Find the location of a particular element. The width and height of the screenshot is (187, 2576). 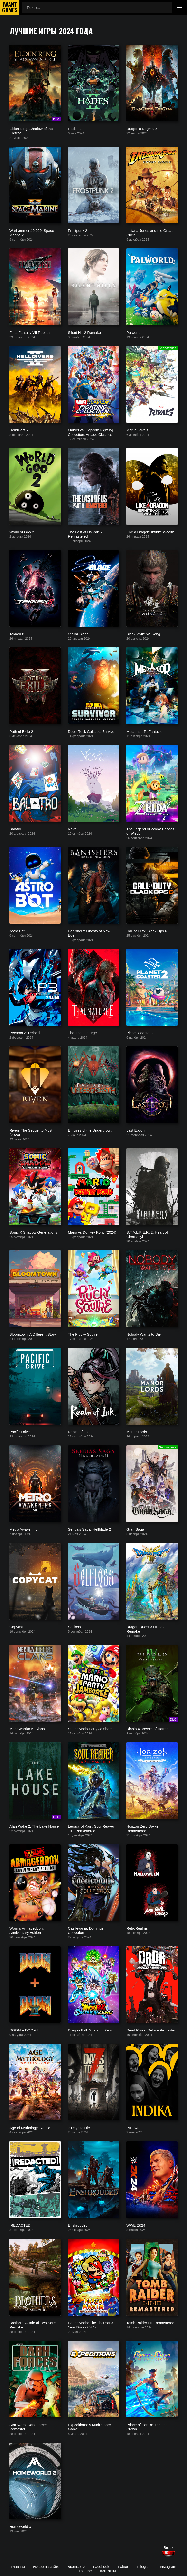

Metaphor: ReFantazio is located at coordinates (144, 731).